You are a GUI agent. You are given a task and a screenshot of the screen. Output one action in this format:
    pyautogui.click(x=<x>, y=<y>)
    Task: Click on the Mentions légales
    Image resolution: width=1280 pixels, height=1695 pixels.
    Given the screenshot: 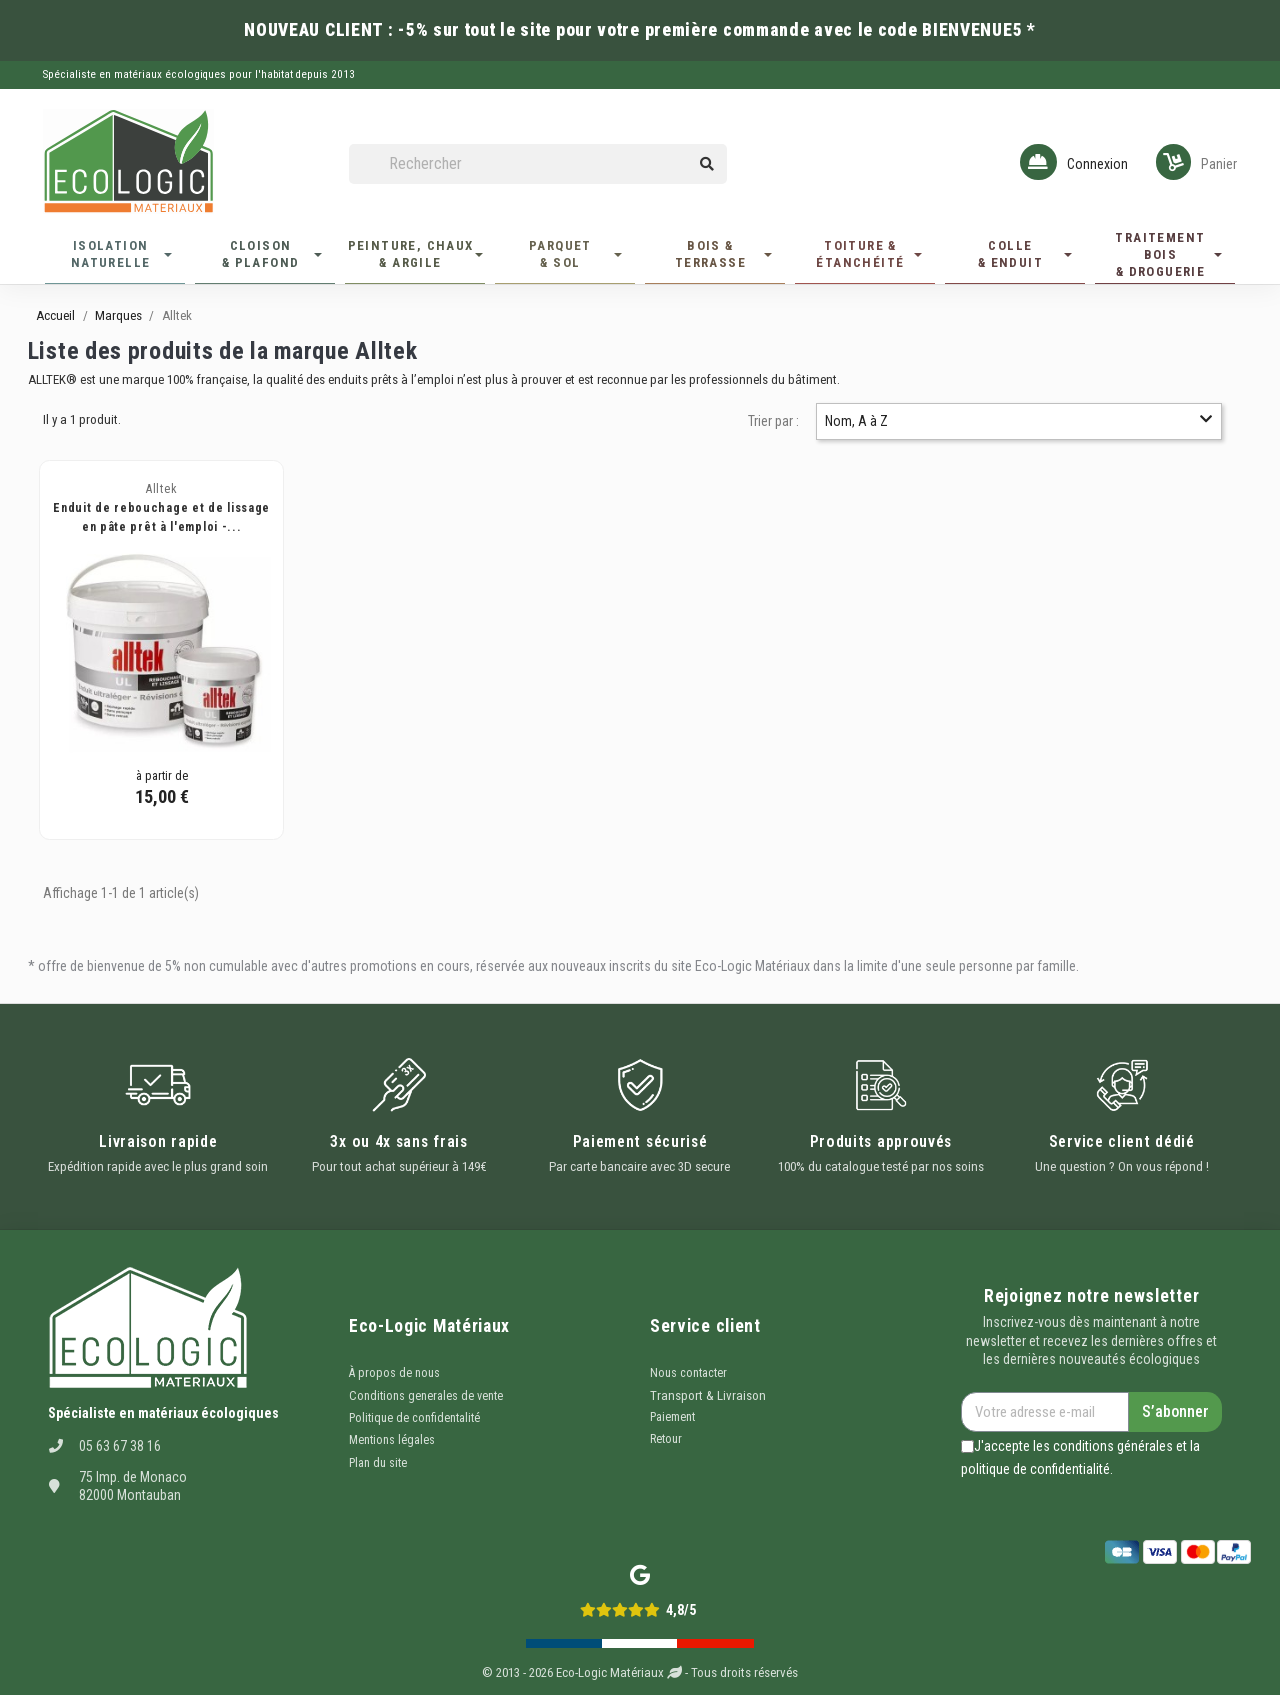 What is the action you would take?
    pyautogui.click(x=392, y=1440)
    